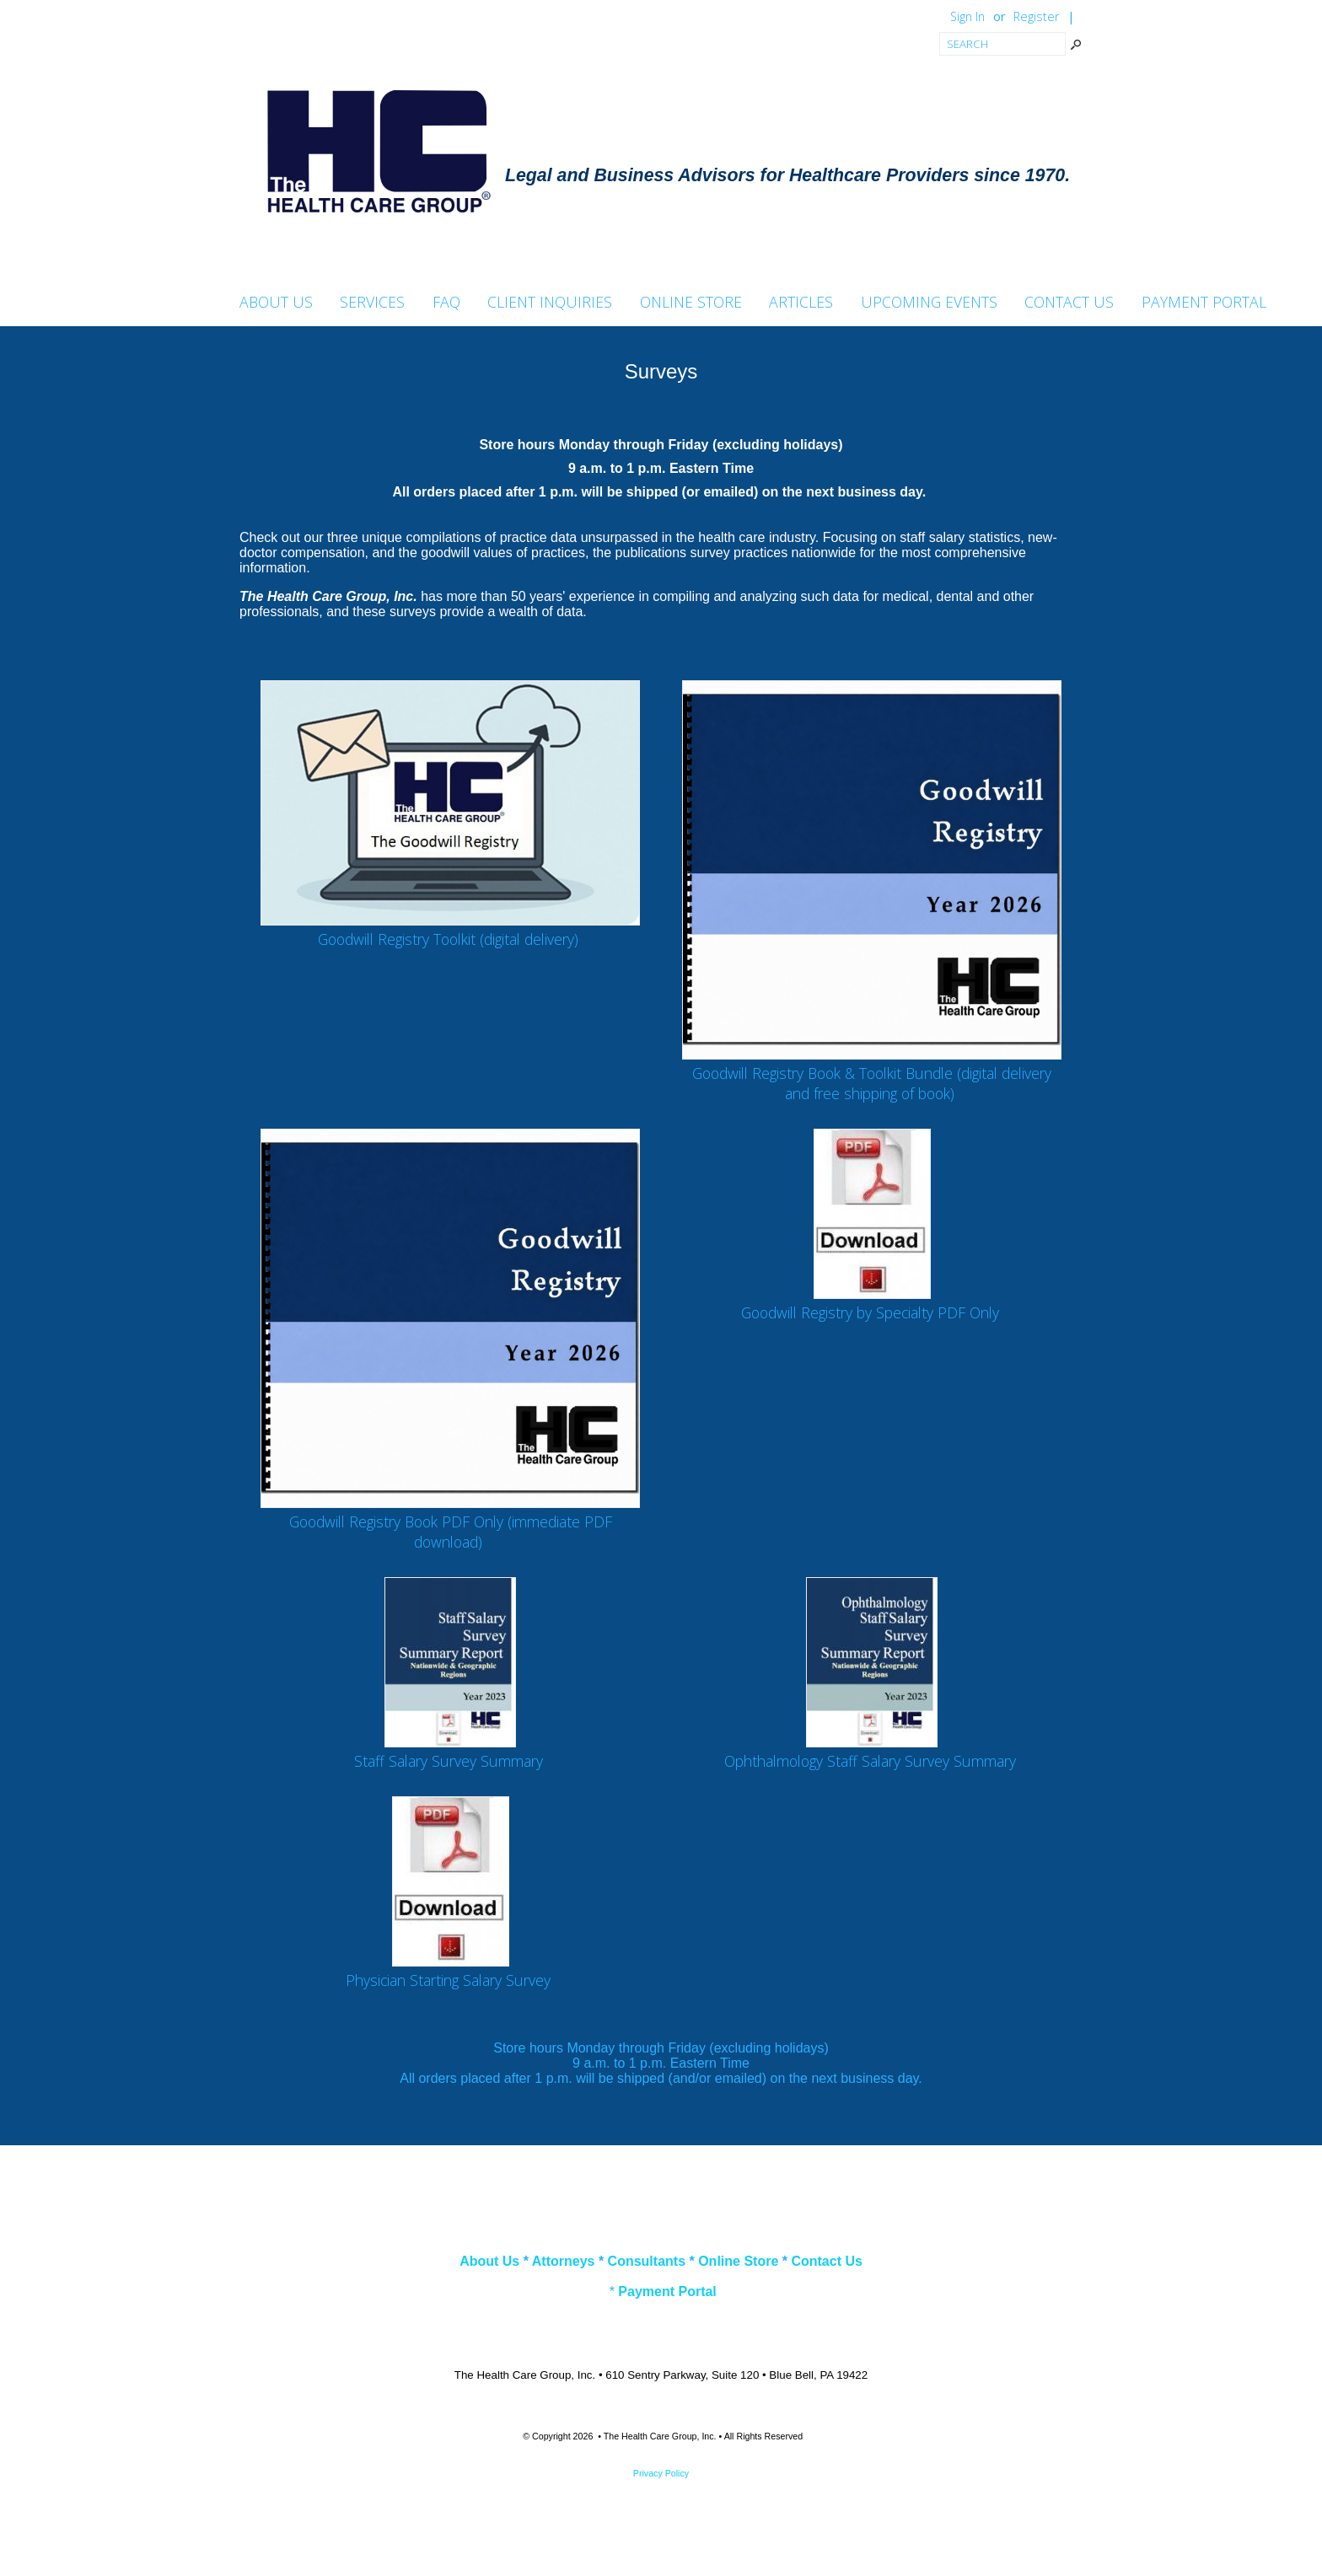 The width and height of the screenshot is (1322, 2576). I want to click on Attorneys, so click(563, 2261).